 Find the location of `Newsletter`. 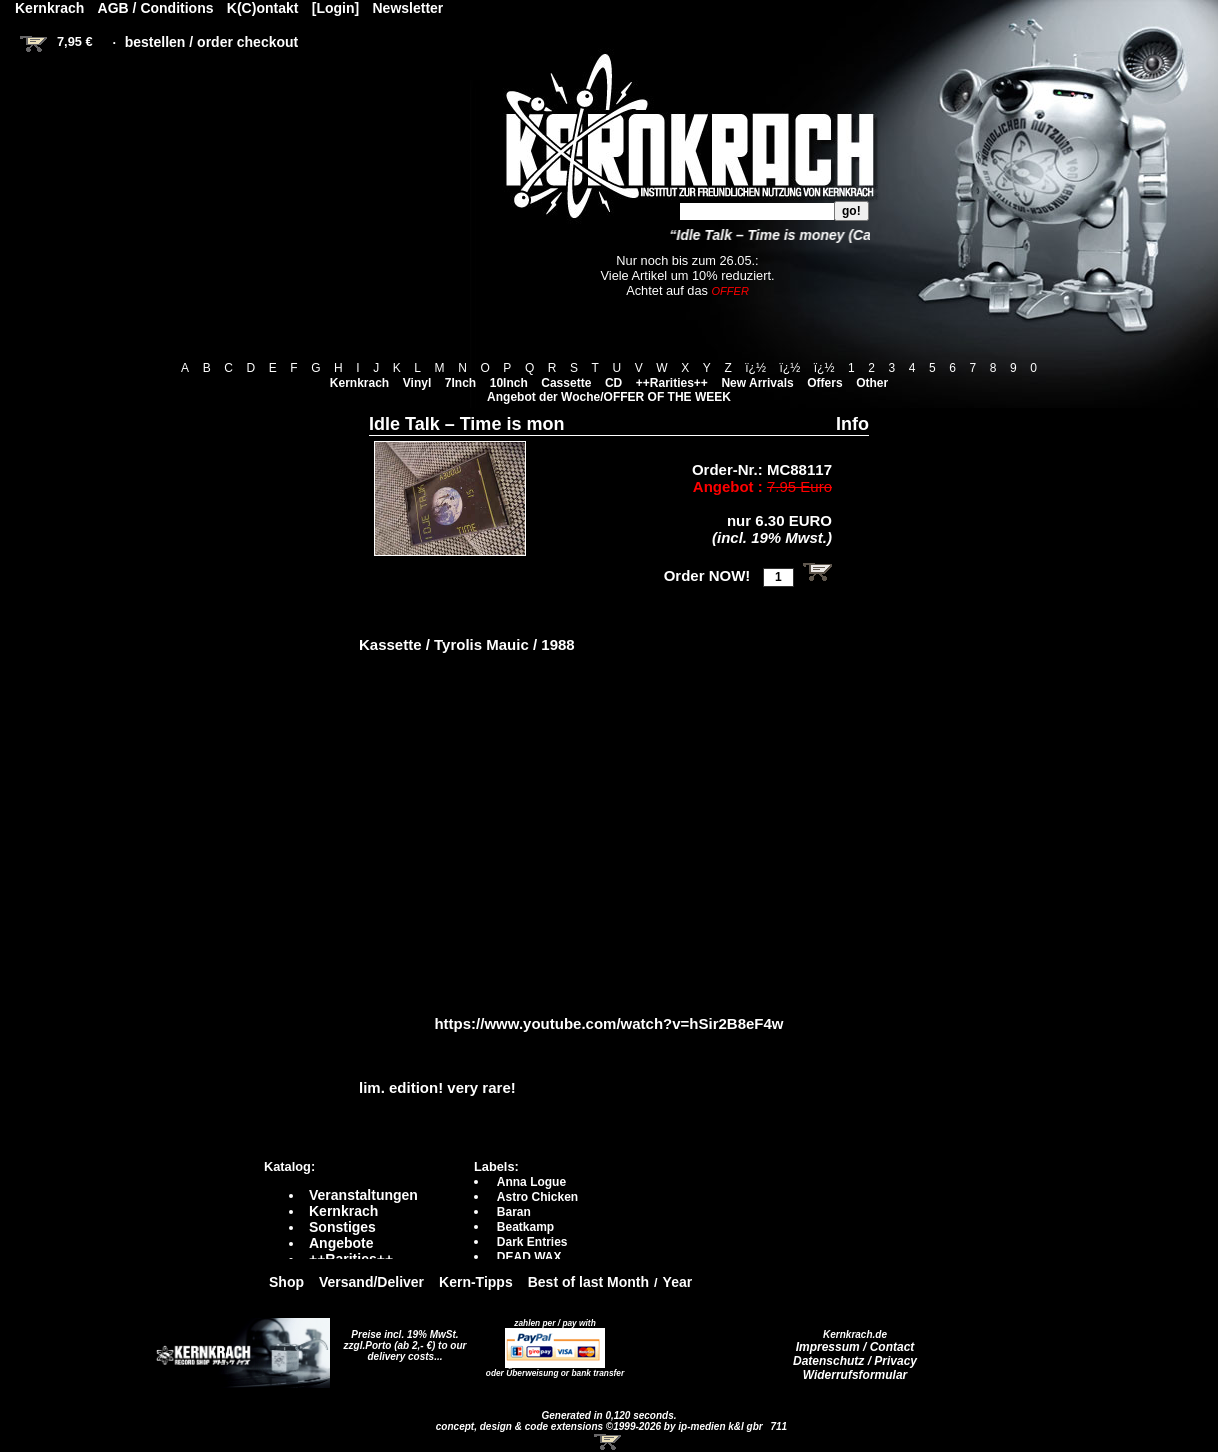

Newsletter is located at coordinates (408, 8).